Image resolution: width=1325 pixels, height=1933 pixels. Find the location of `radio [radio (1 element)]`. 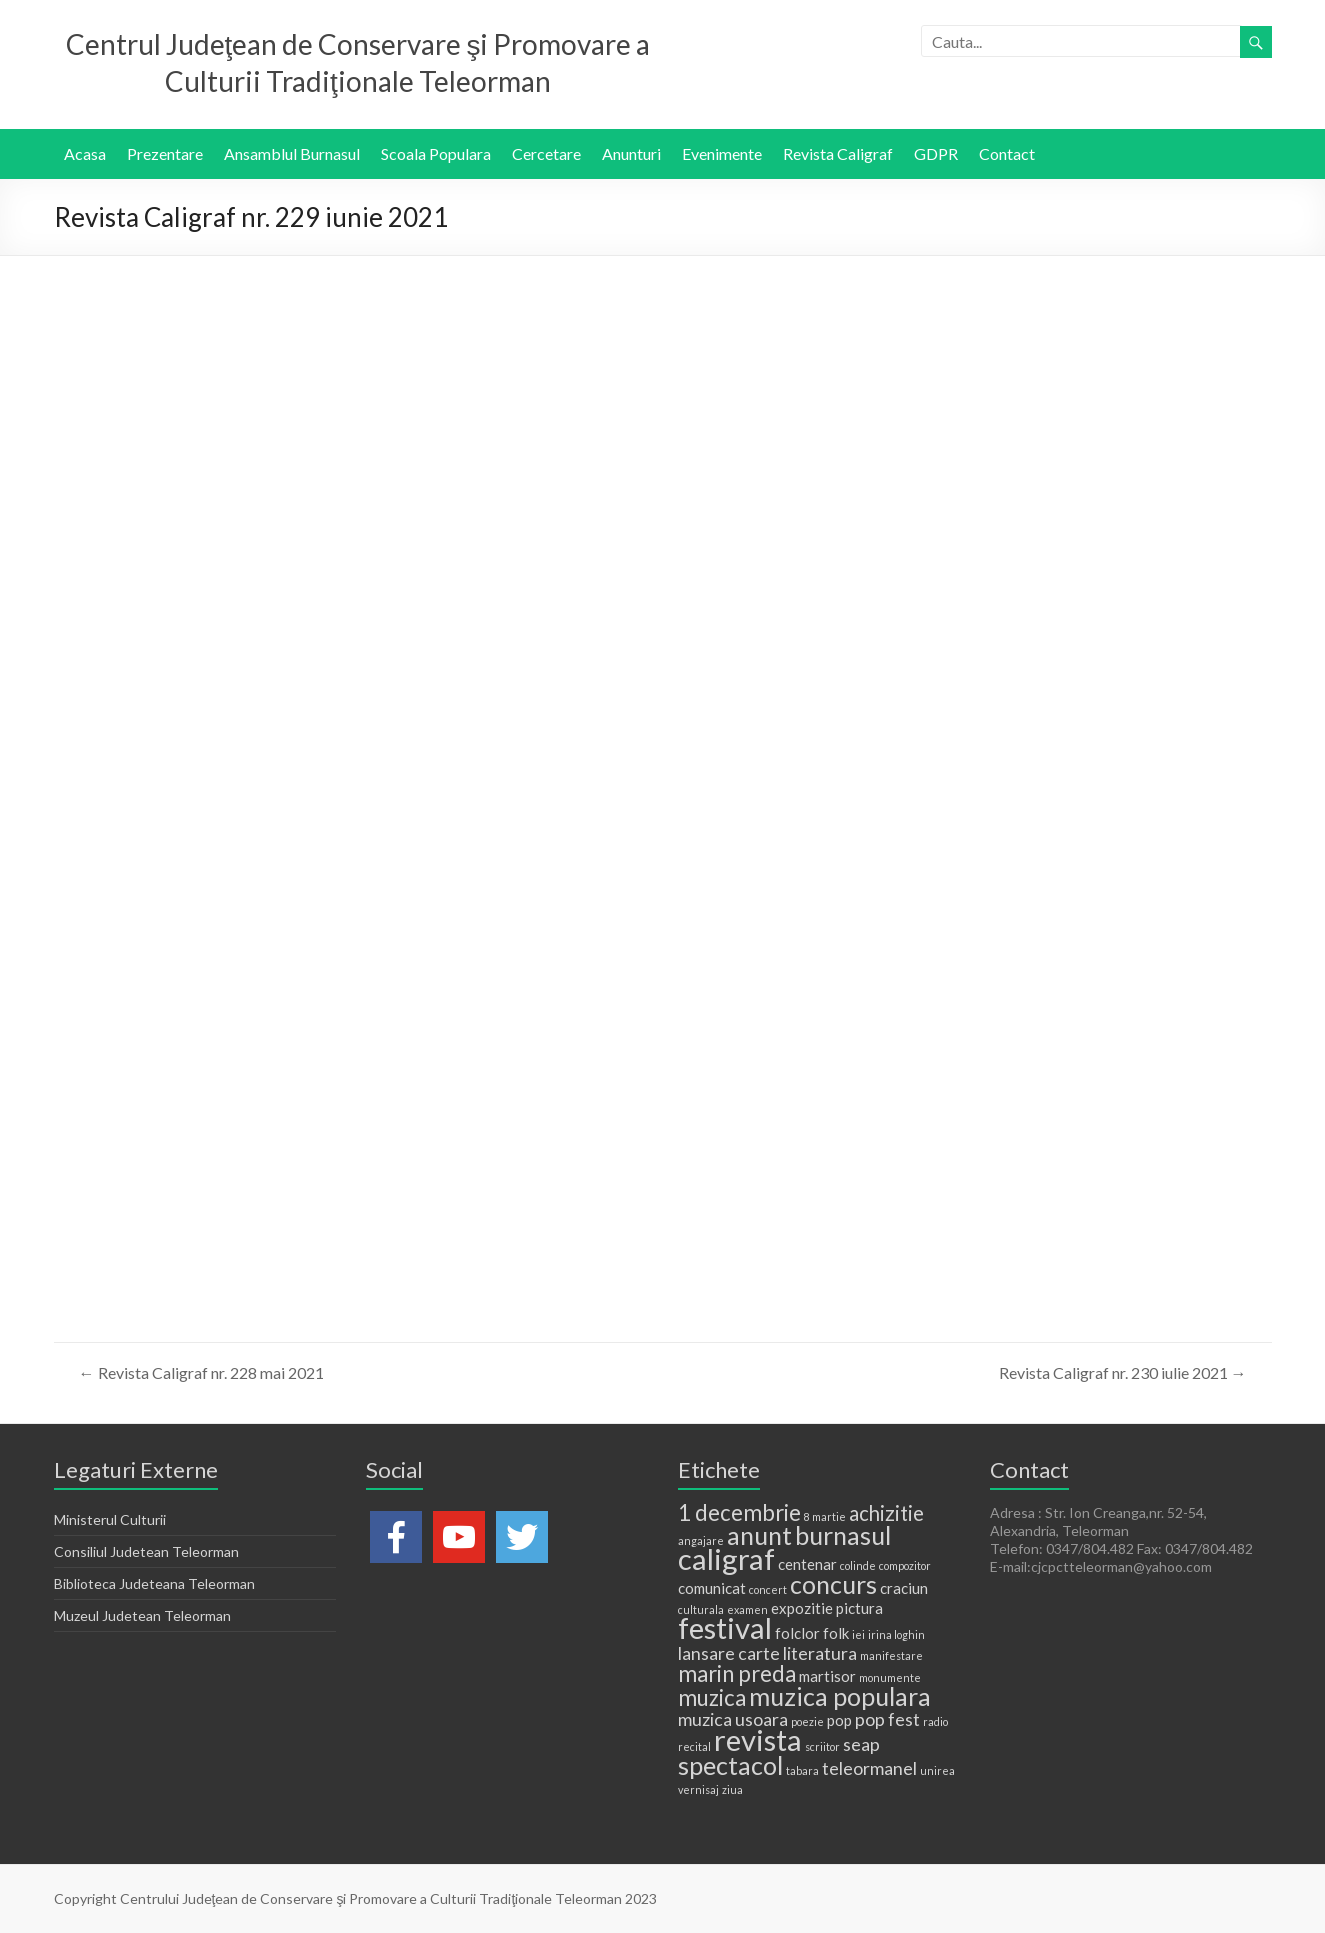

radio [radio (1 element)] is located at coordinates (935, 1721).